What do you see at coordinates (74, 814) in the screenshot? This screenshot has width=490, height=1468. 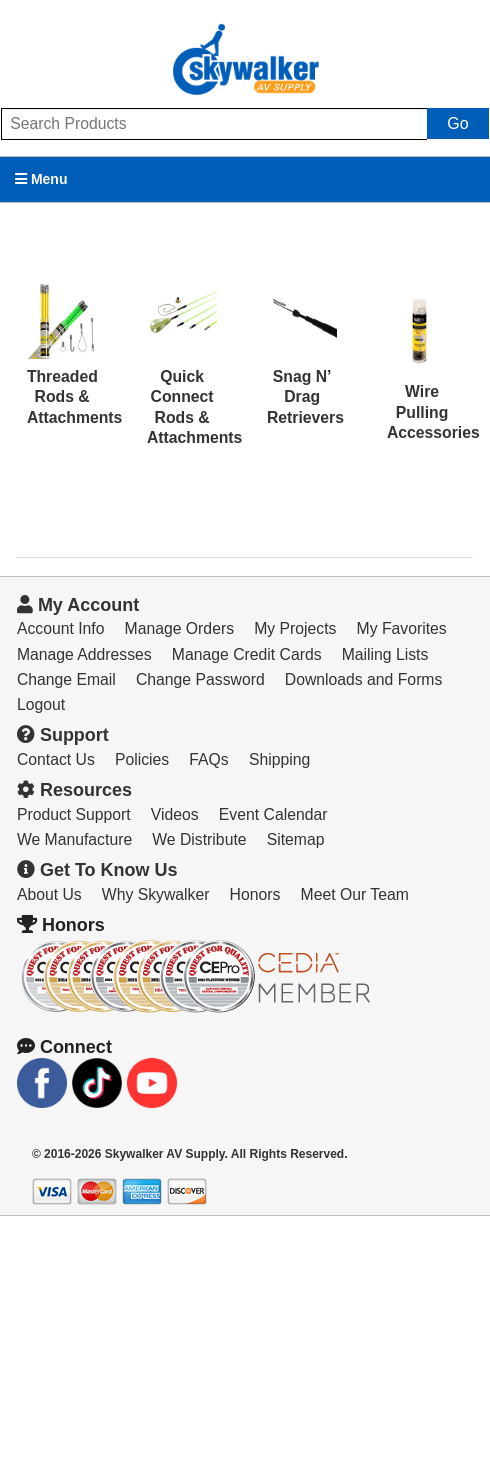 I see `Product Support` at bounding box center [74, 814].